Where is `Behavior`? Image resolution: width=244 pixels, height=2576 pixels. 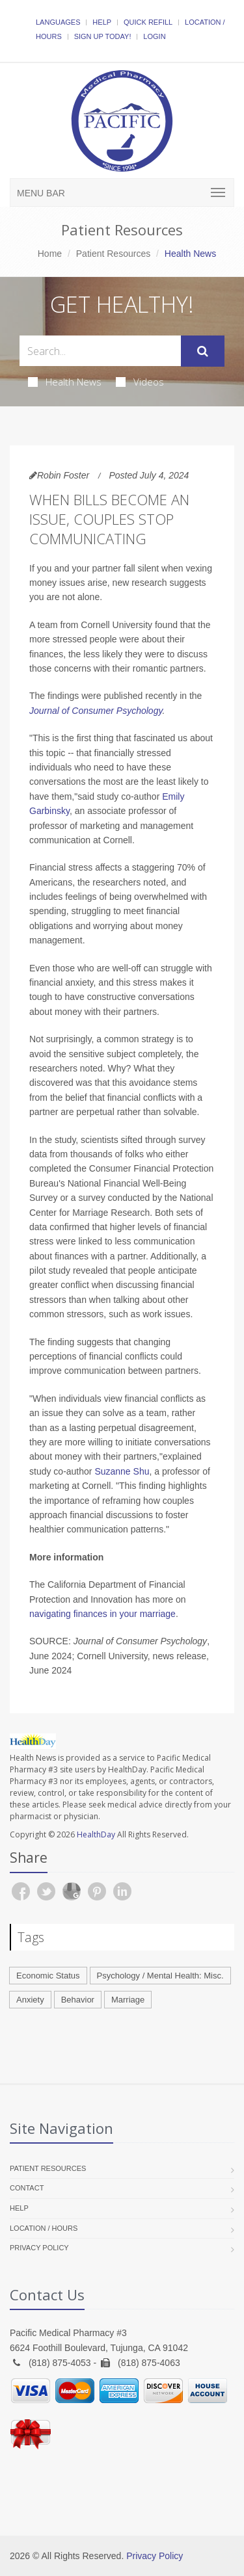
Behavior is located at coordinates (77, 1999).